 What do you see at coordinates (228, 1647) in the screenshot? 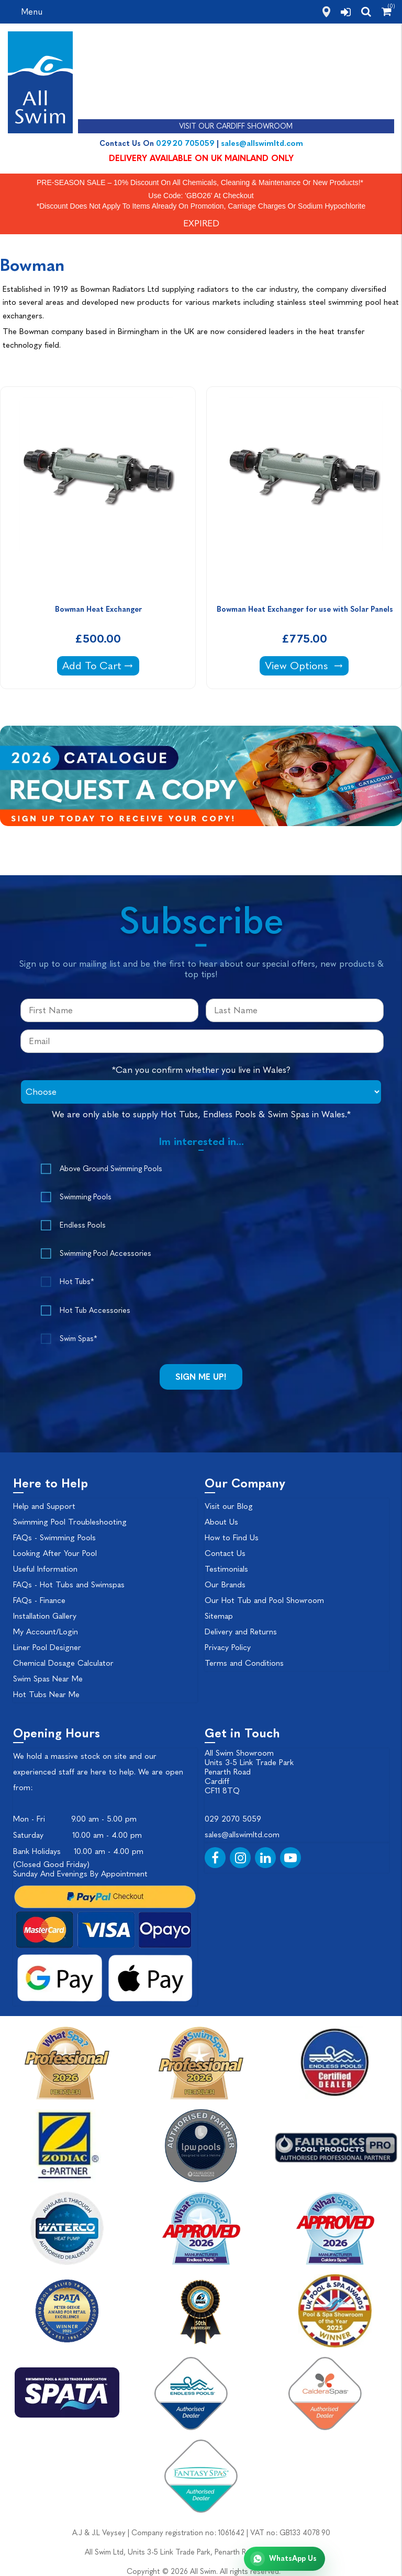
I see `Privacy Policy` at bounding box center [228, 1647].